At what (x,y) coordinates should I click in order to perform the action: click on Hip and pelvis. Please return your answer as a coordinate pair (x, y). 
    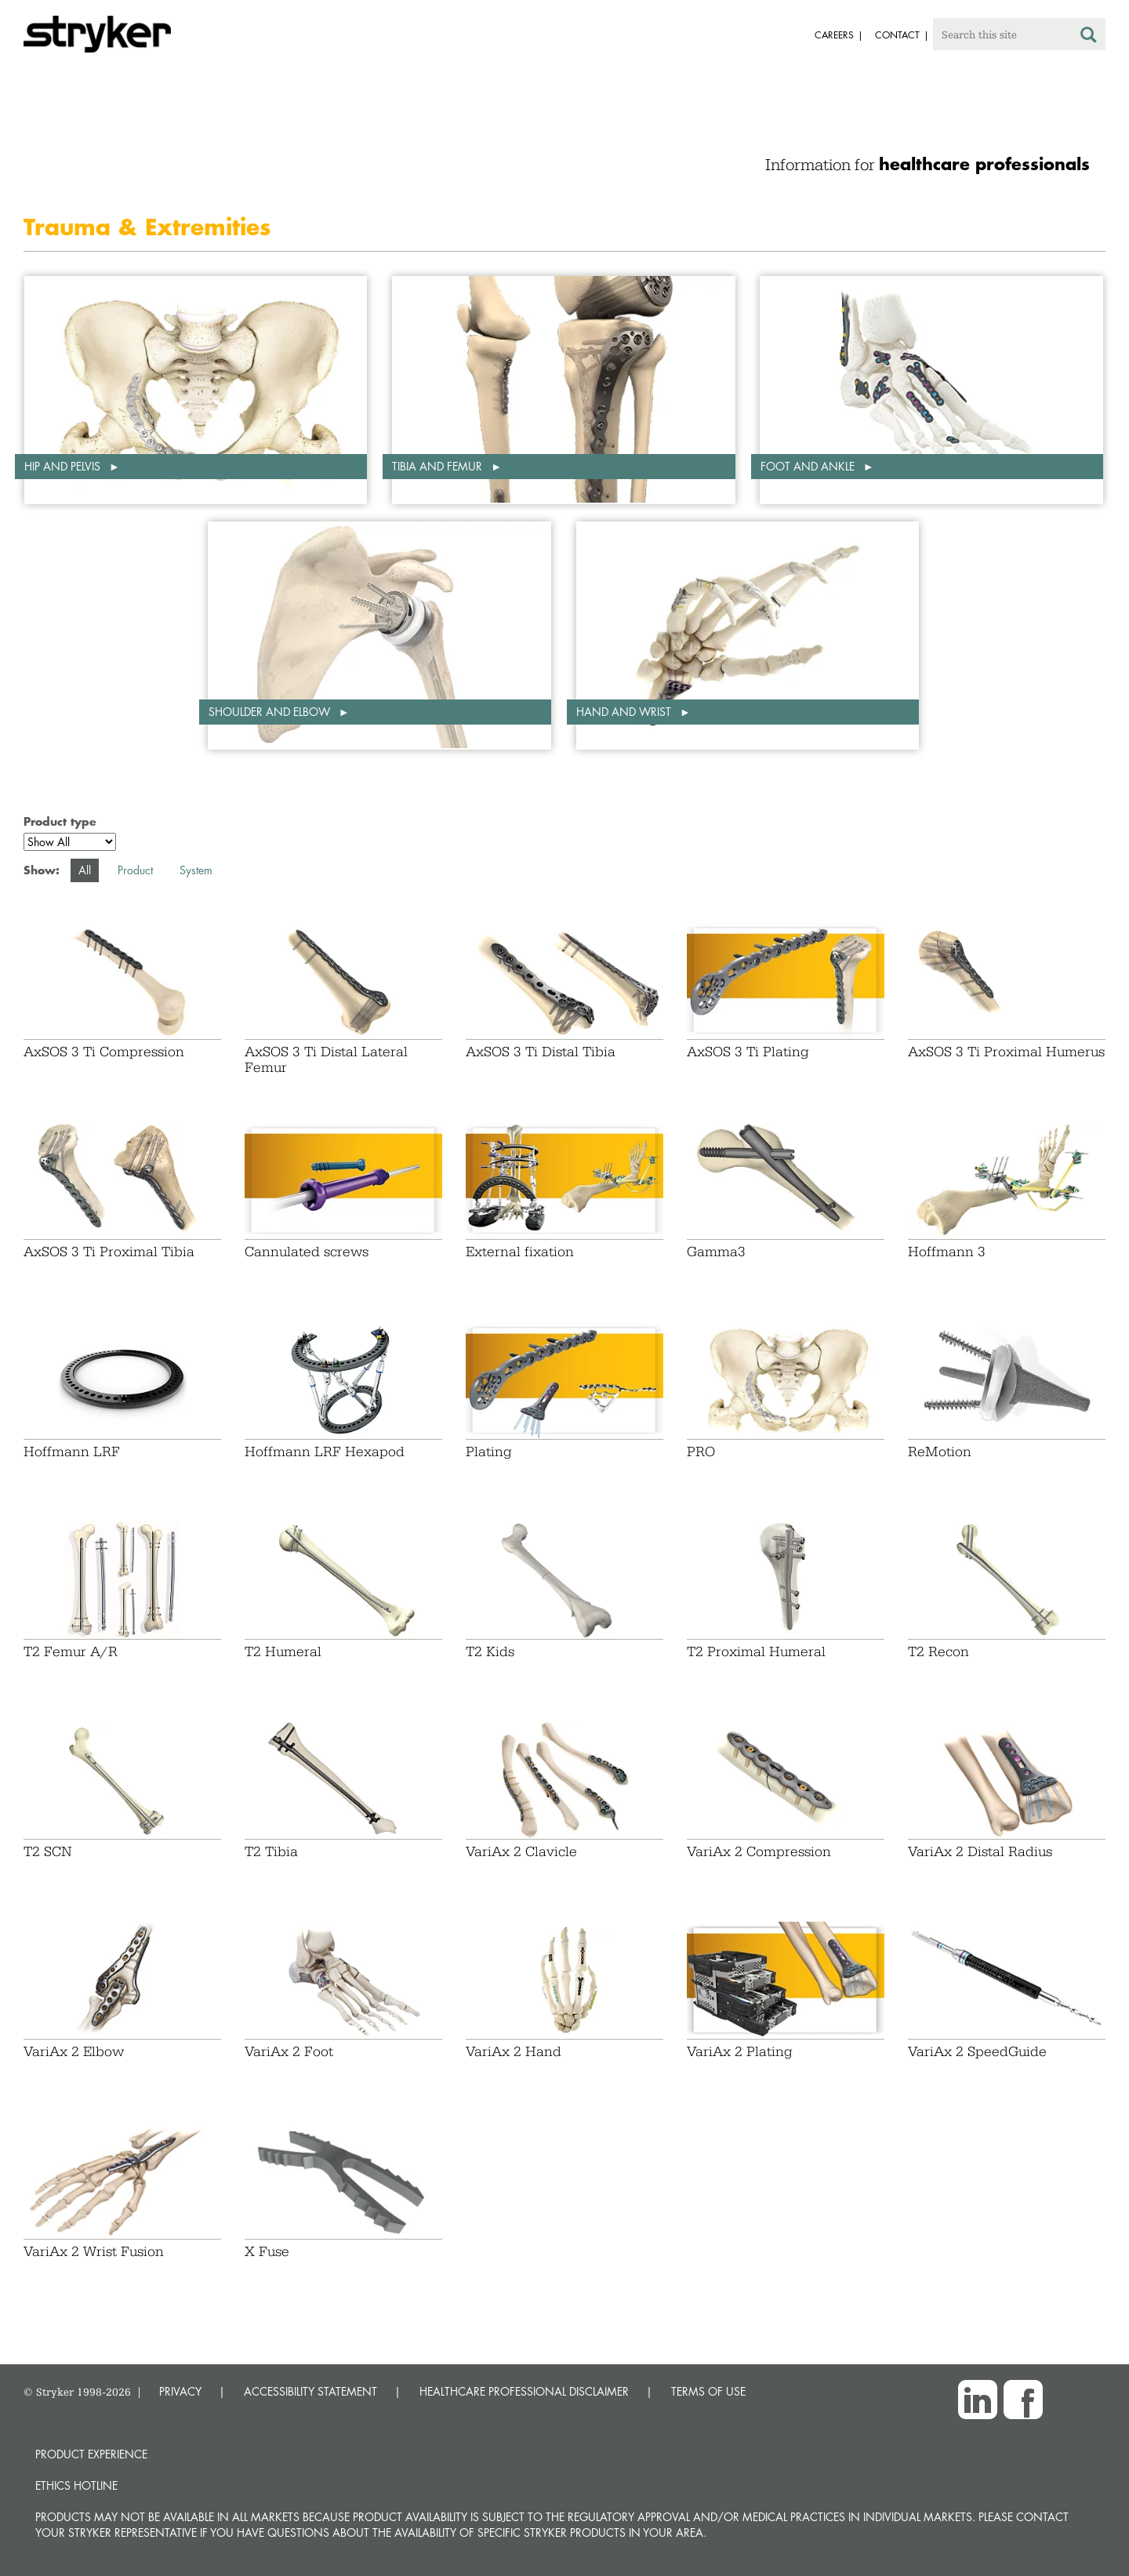
    Looking at the image, I should click on (63, 466).